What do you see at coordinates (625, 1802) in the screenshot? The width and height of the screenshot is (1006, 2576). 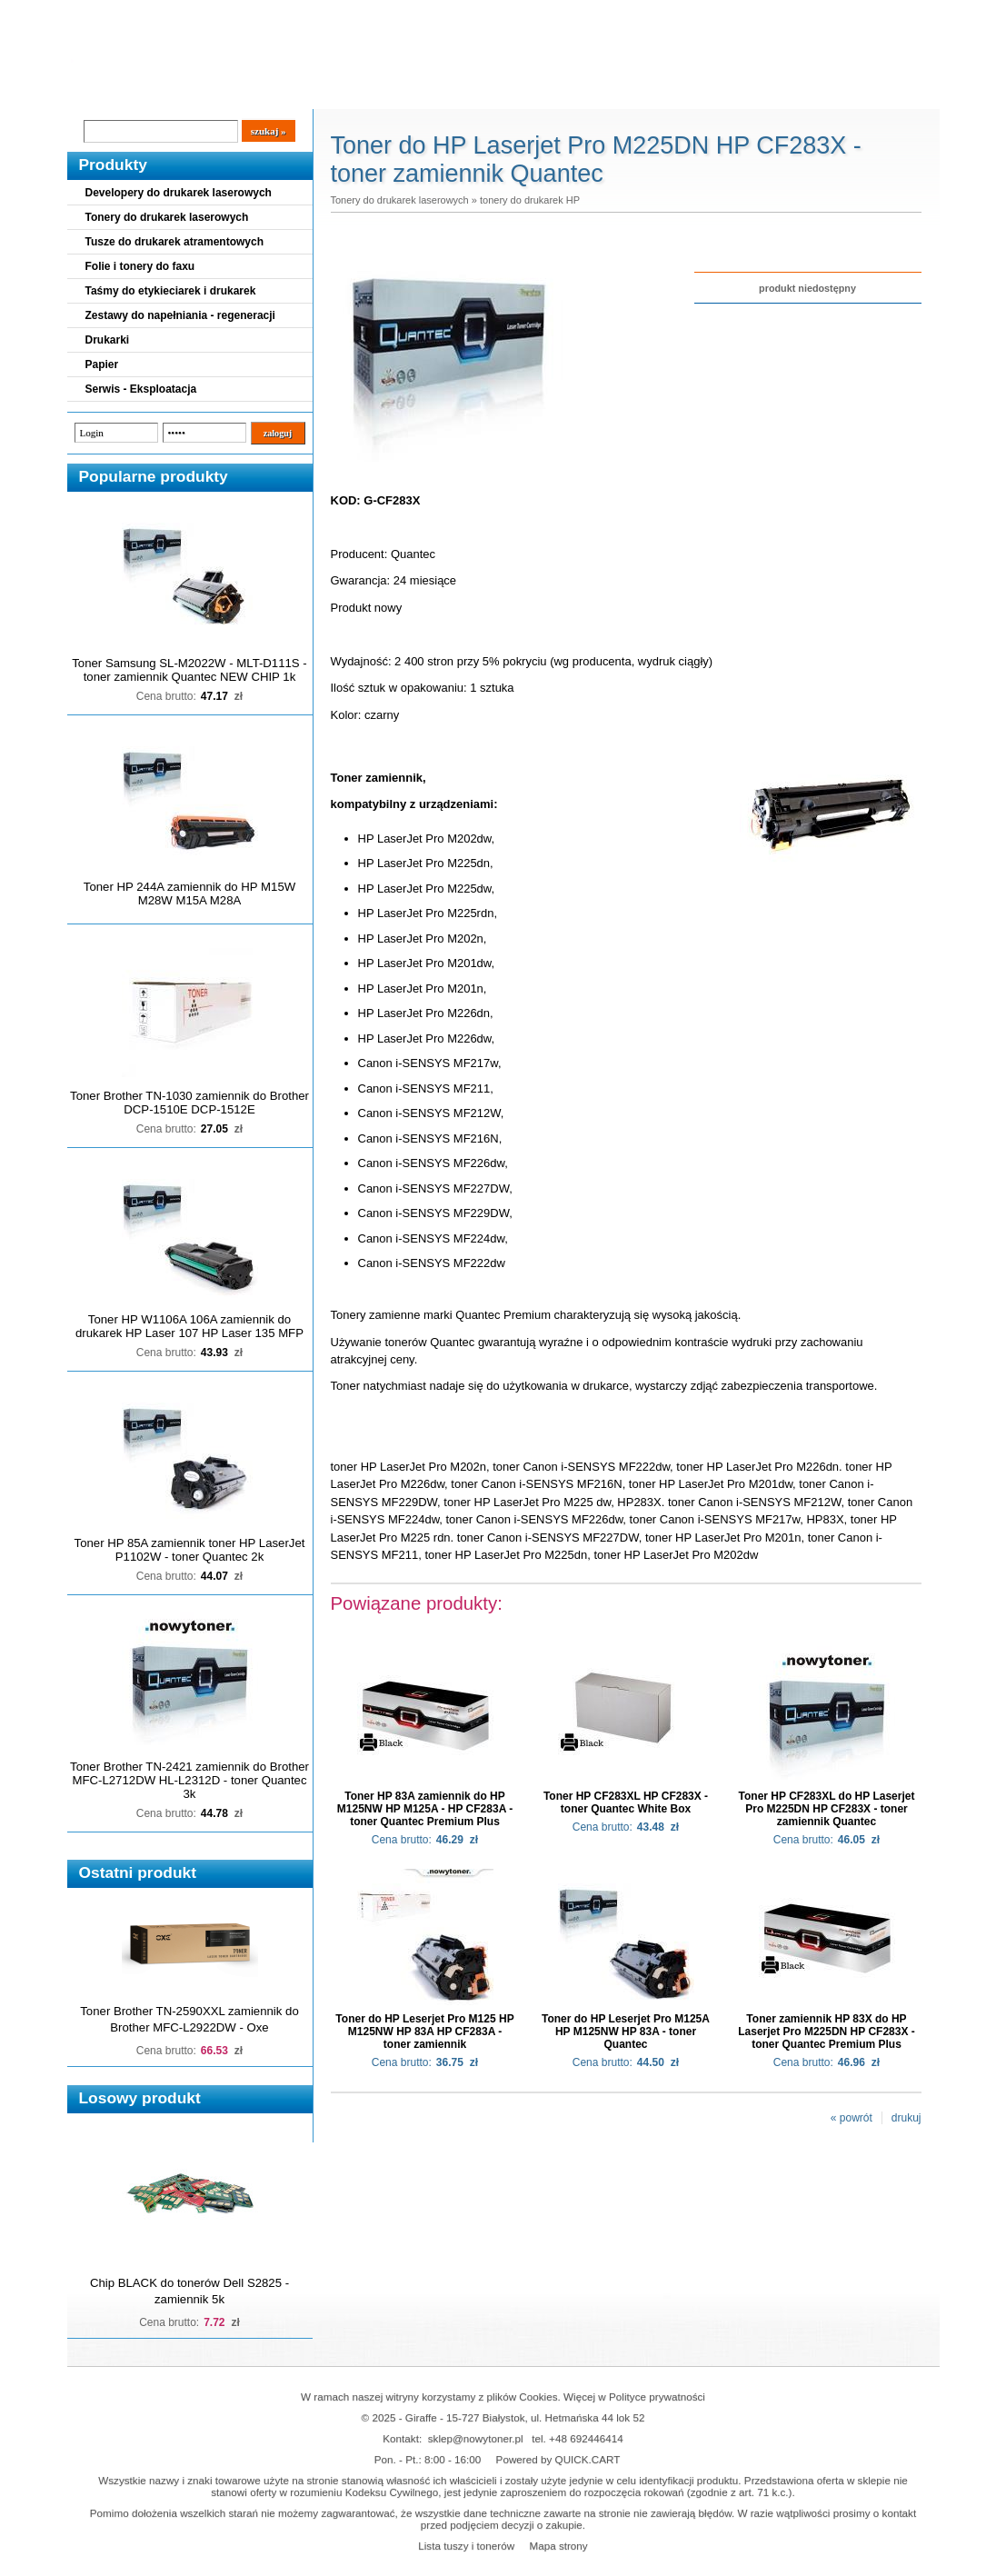 I see `Toner HP CF283XL HP CF283X - toner Quantec White Box` at bounding box center [625, 1802].